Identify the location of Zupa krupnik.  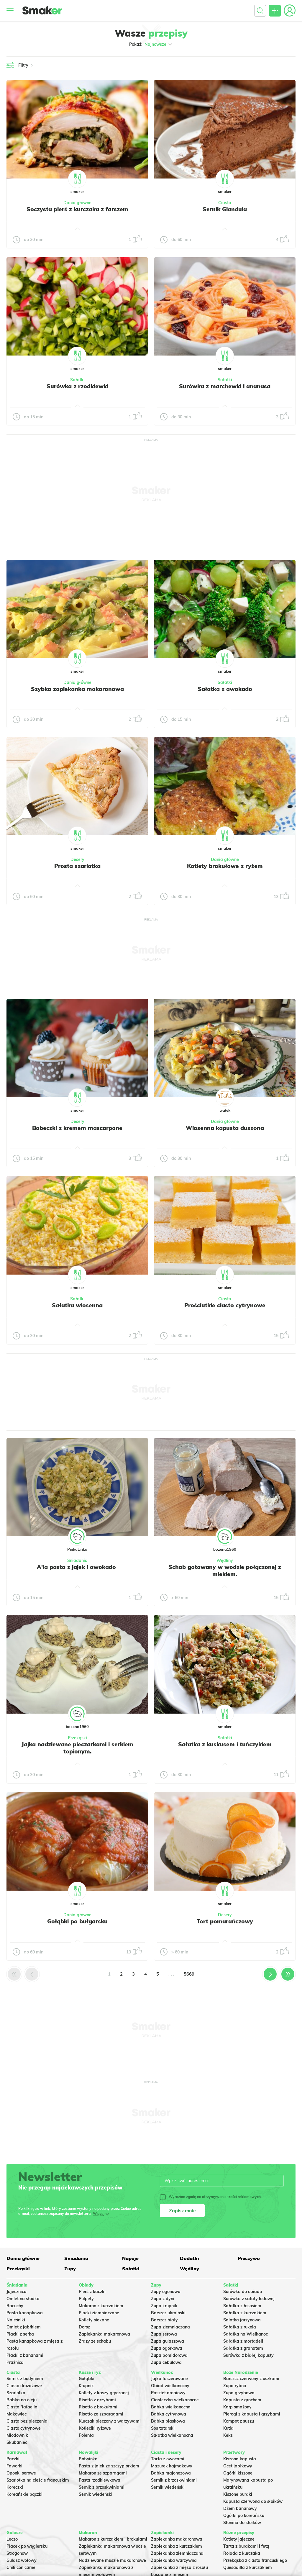
(164, 2305).